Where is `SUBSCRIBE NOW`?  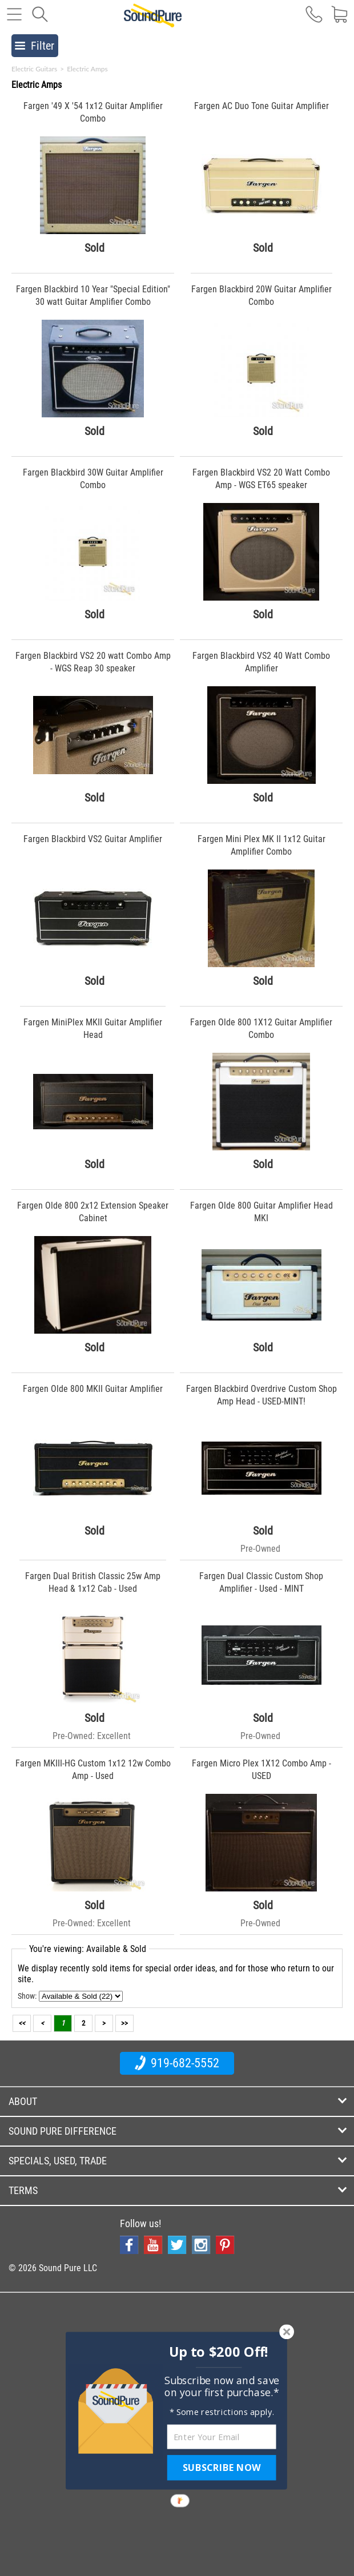
SUBSCRIBE NOW is located at coordinates (221, 2467).